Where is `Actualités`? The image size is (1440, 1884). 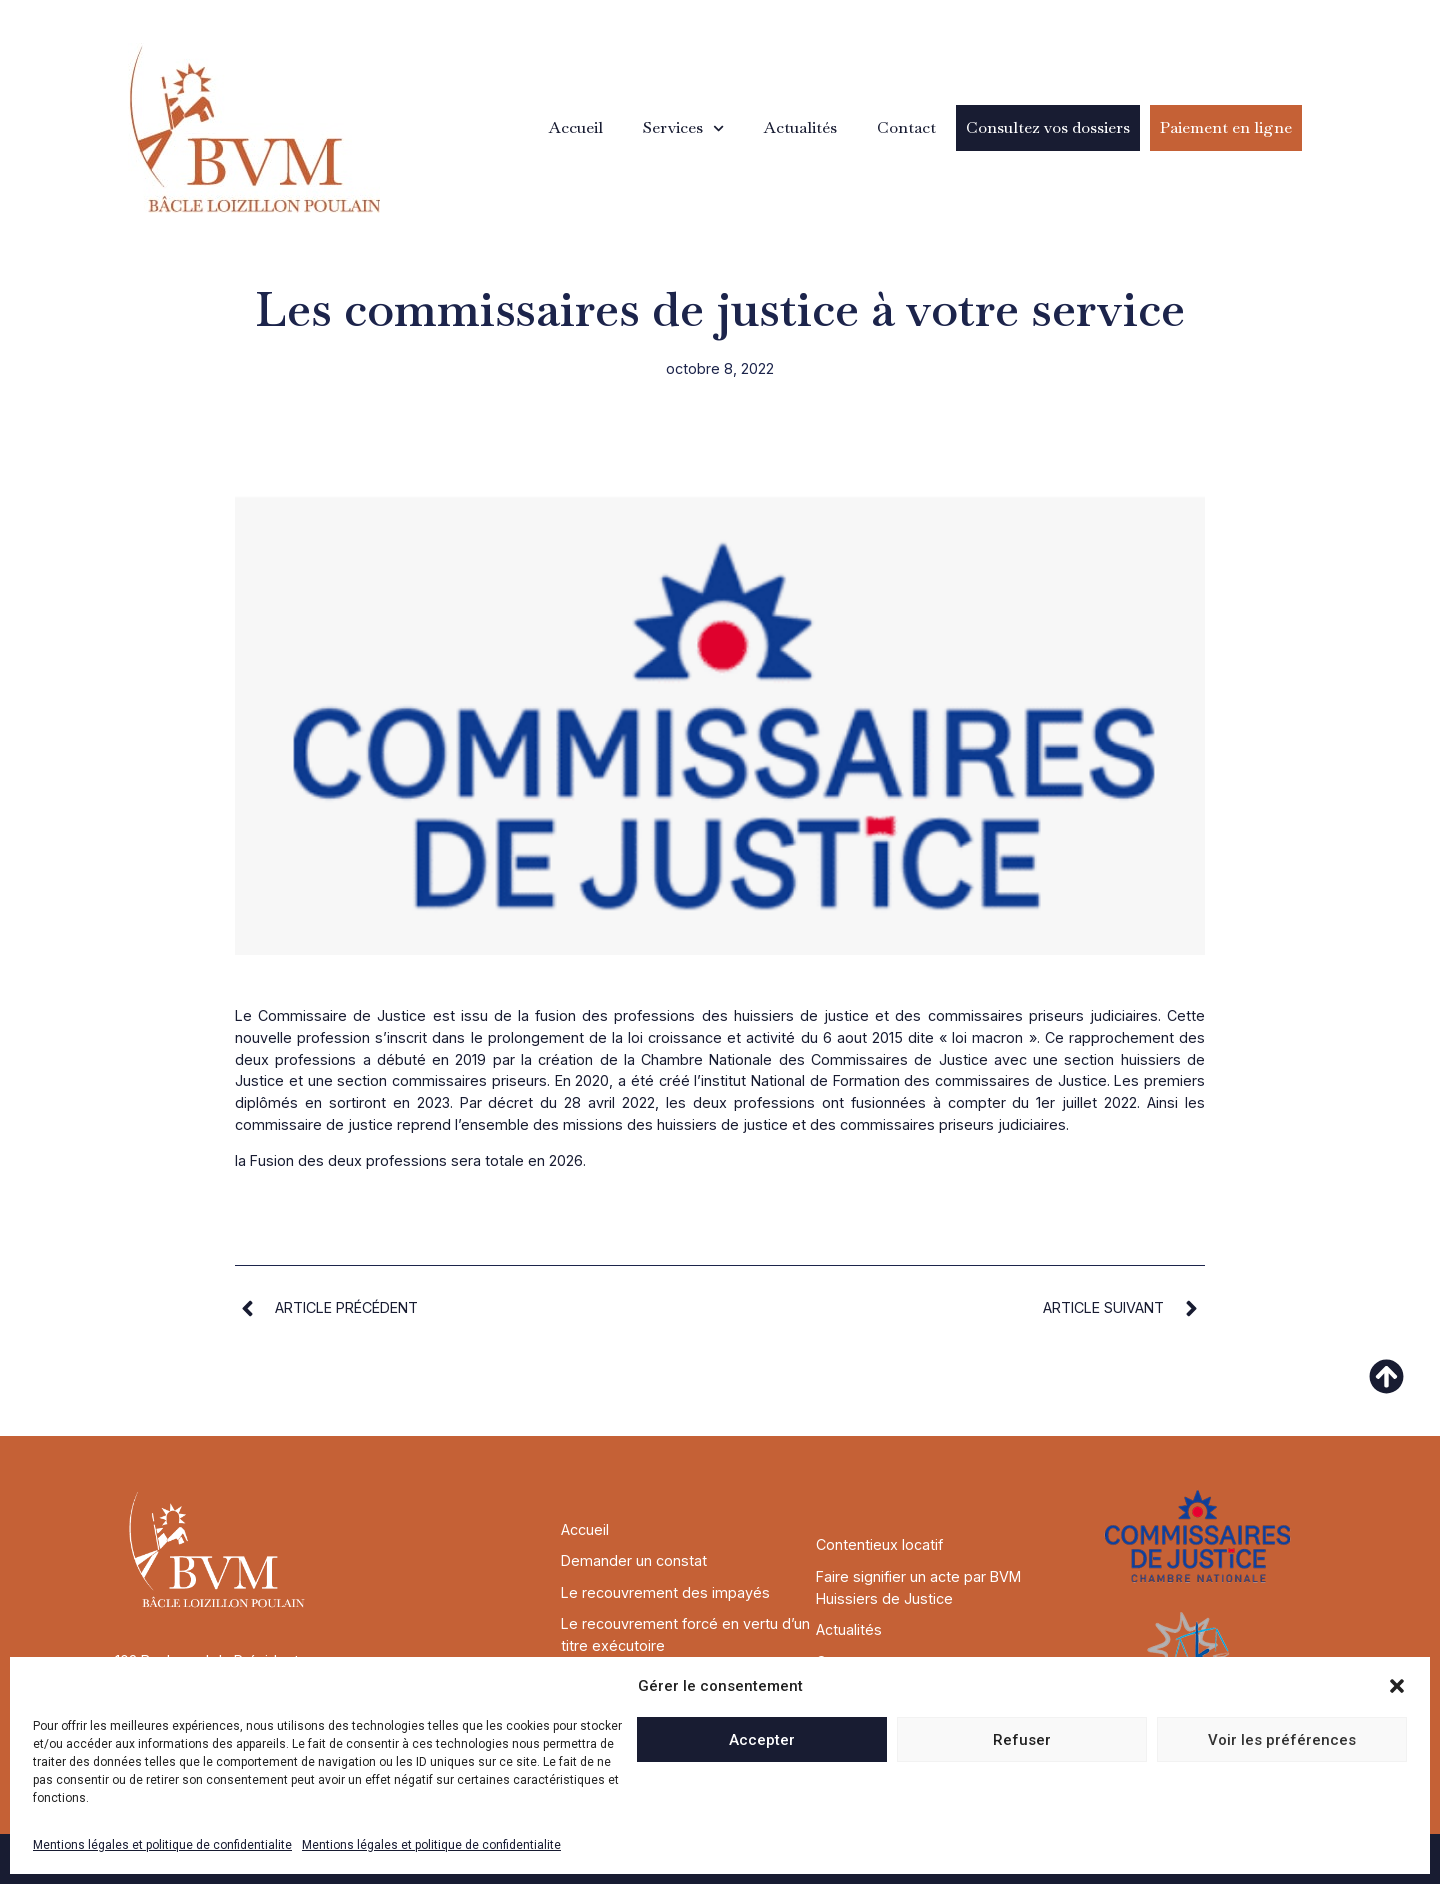 Actualités is located at coordinates (800, 127).